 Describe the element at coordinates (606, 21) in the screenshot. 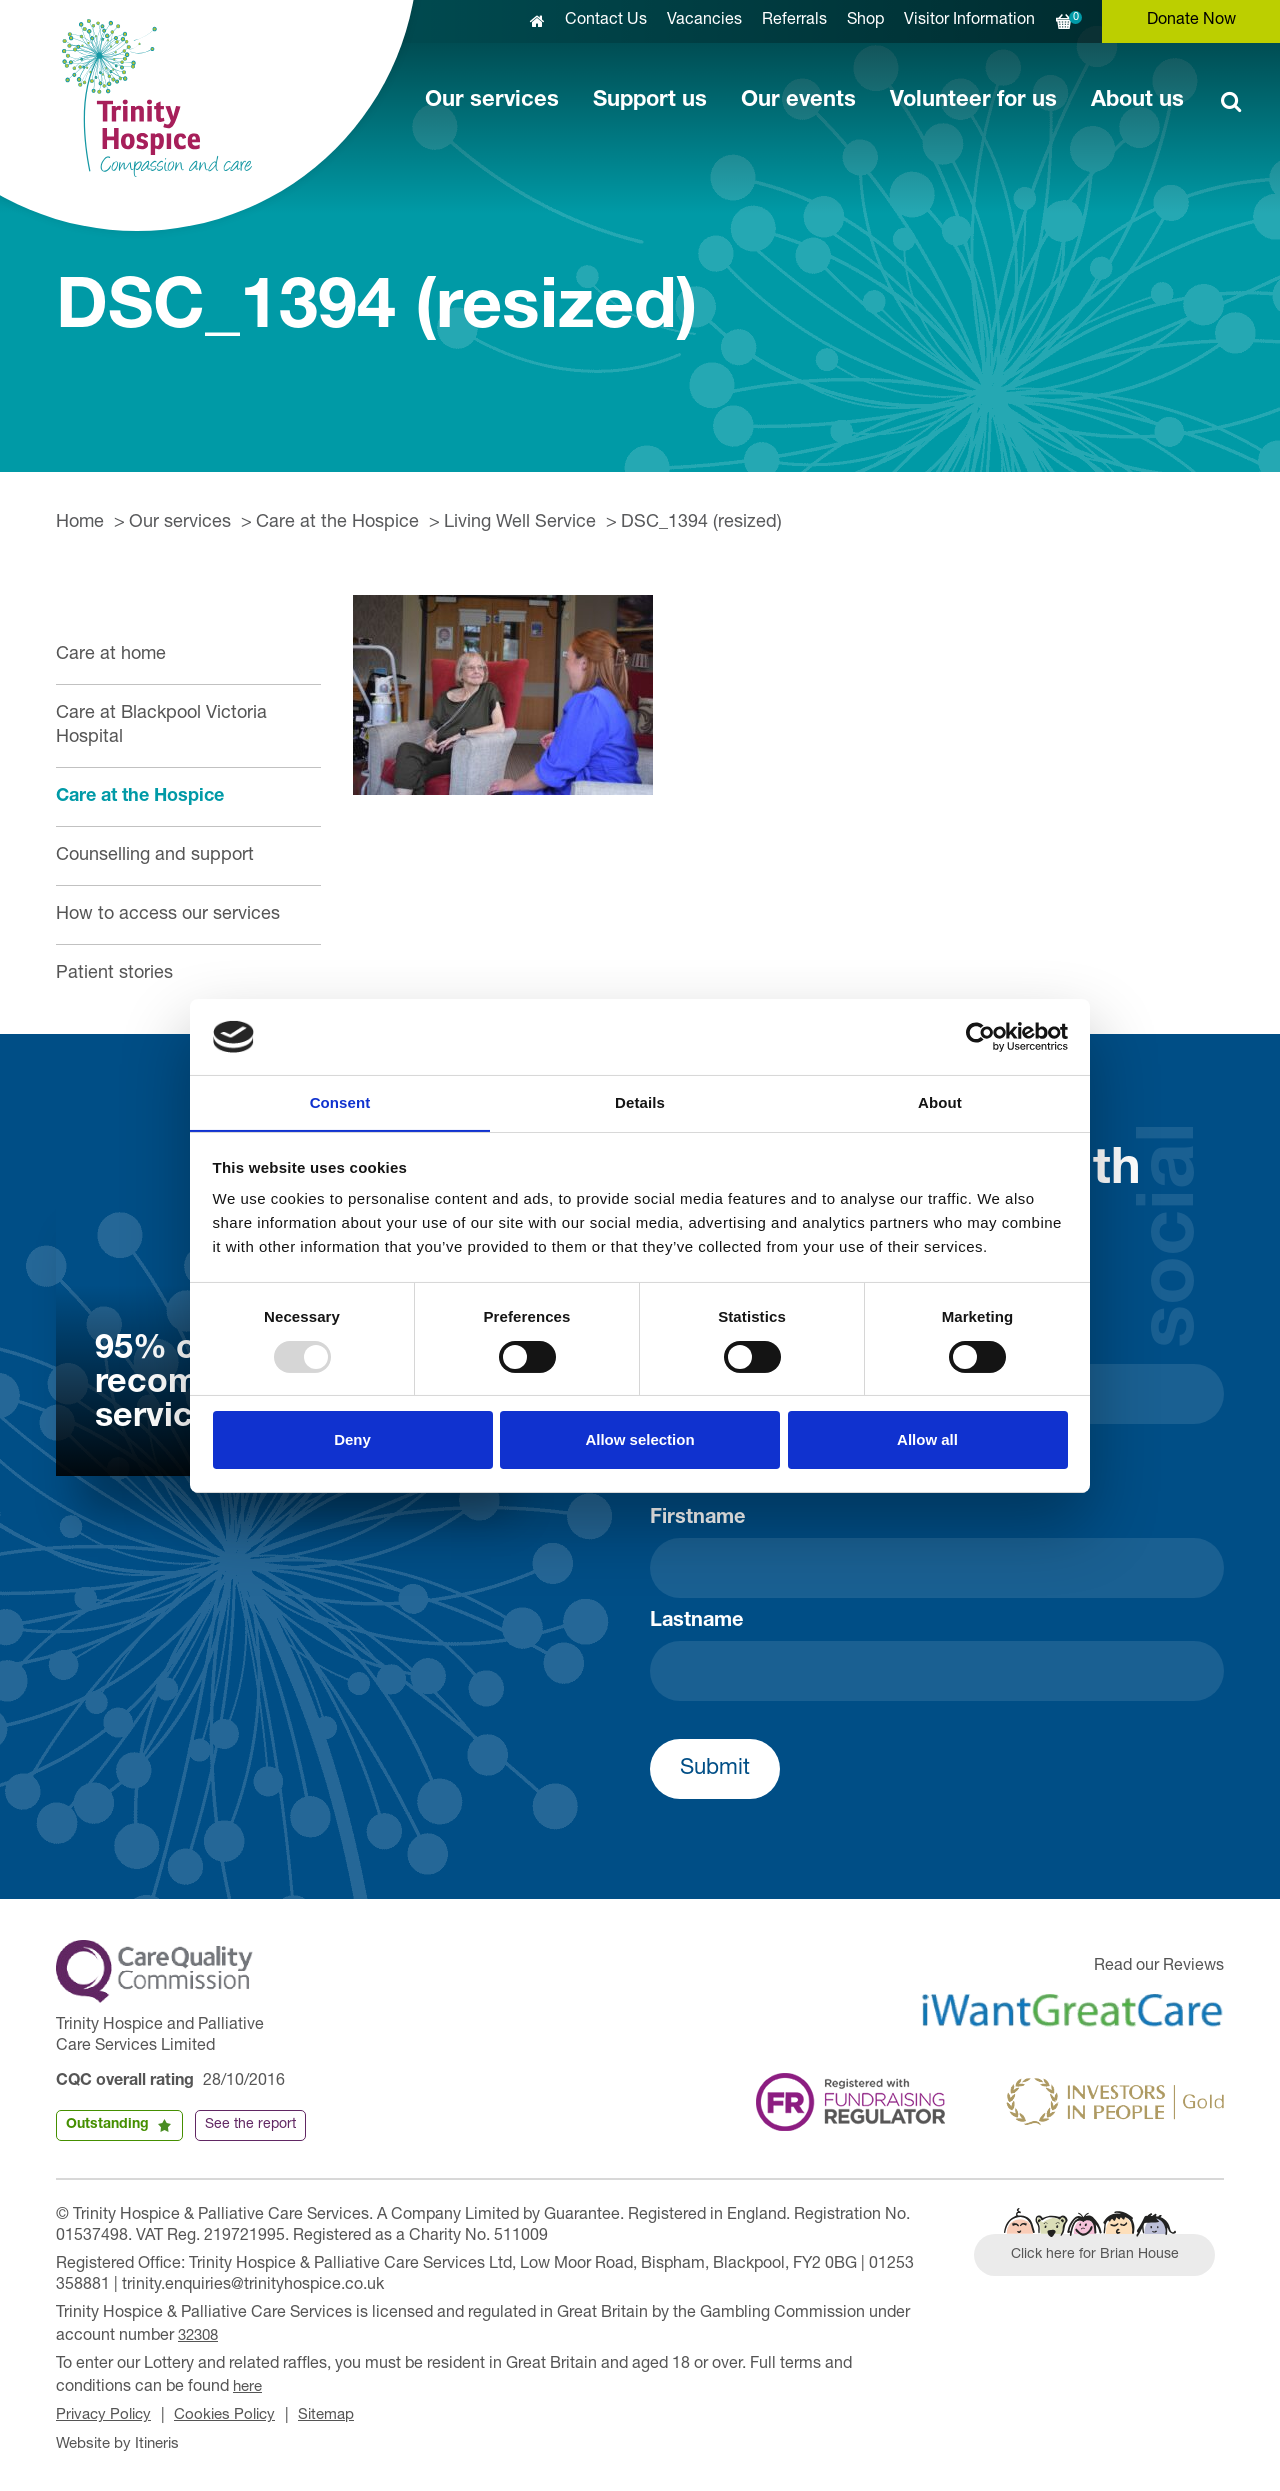

I see `Contact Us` at that location.